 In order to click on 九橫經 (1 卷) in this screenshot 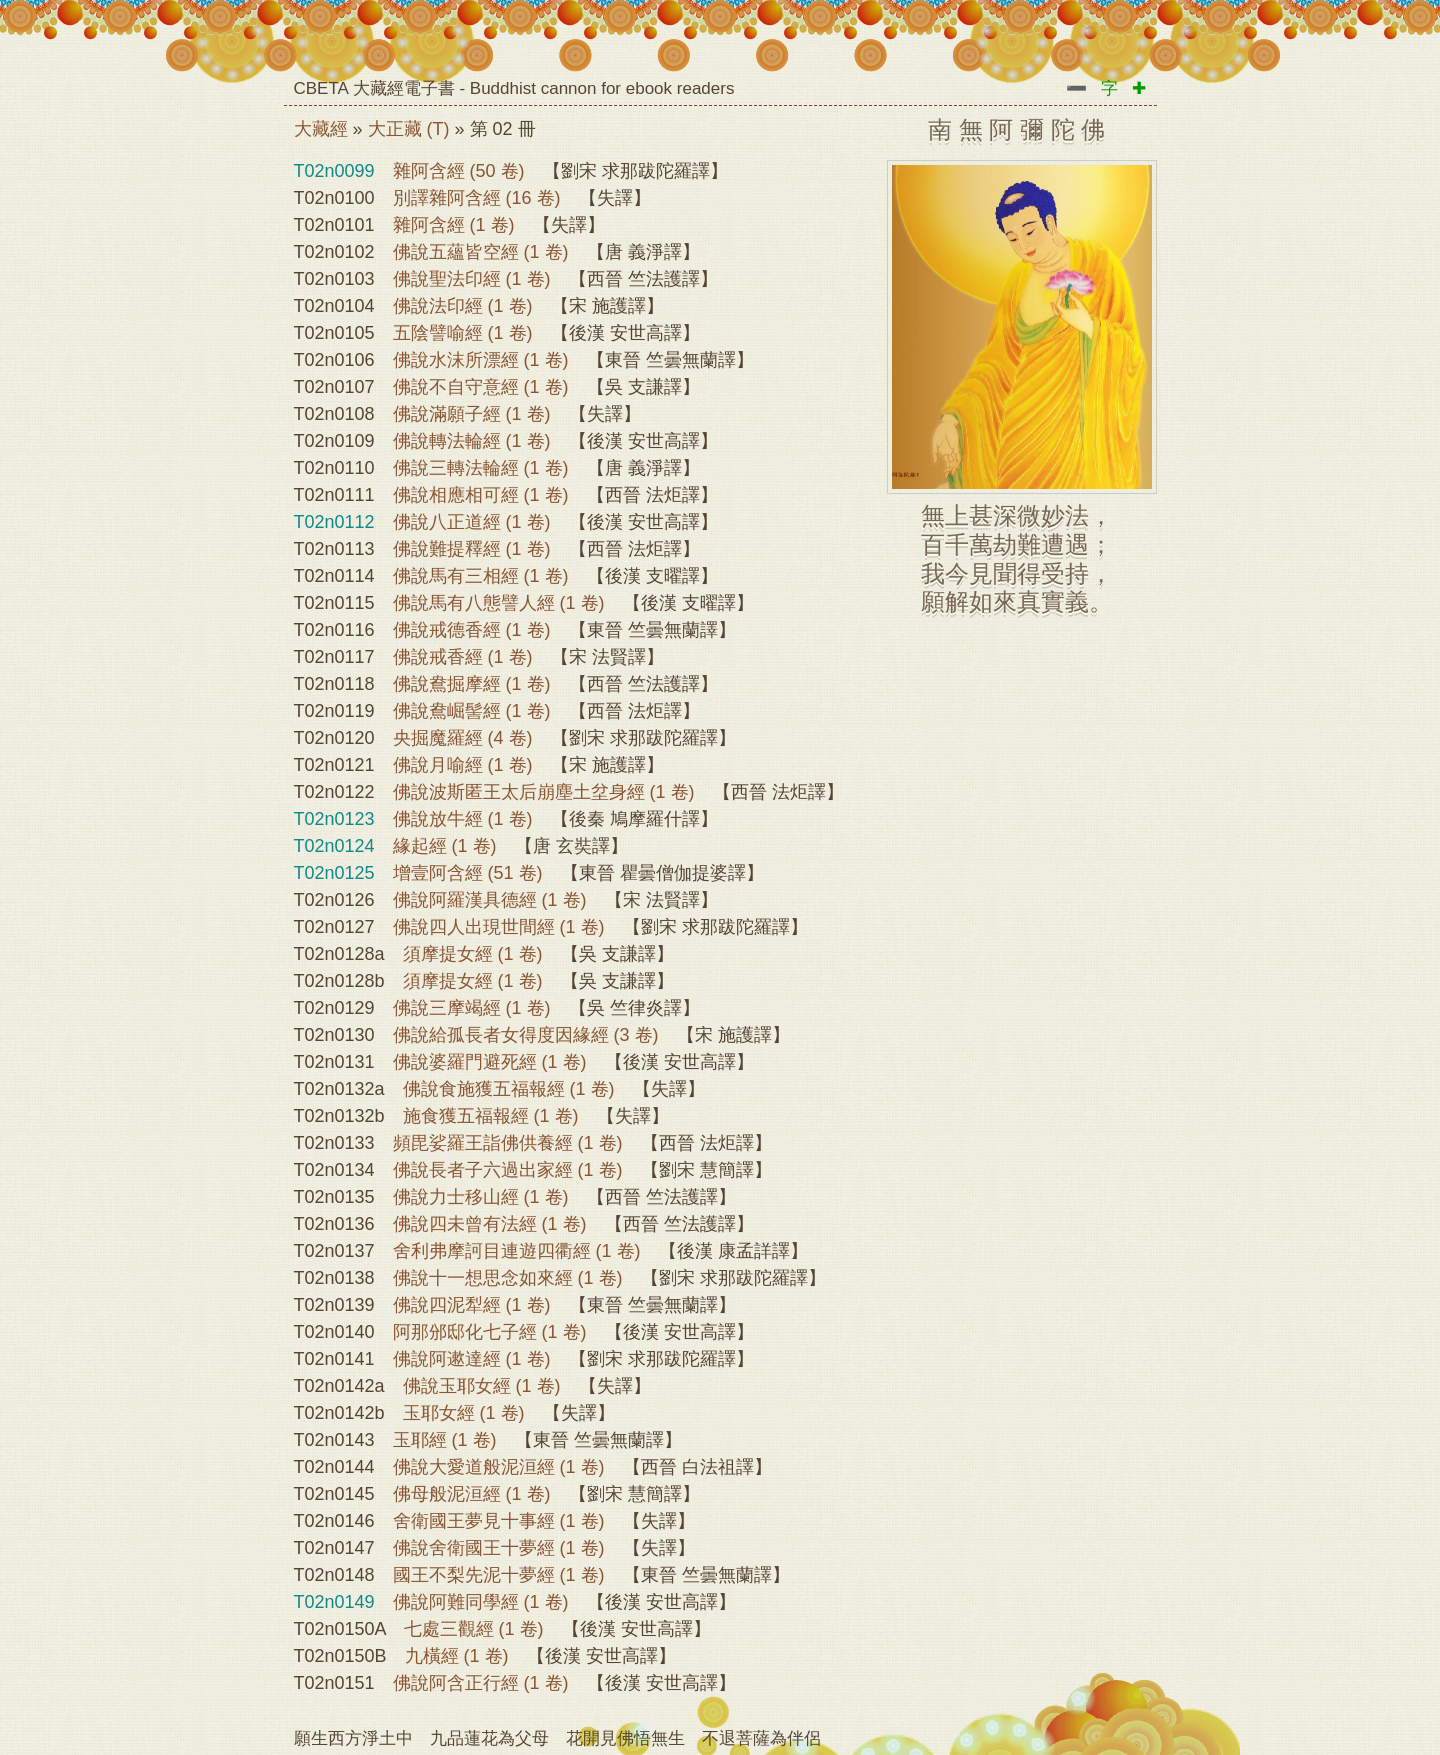, I will do `click(457, 1656)`.